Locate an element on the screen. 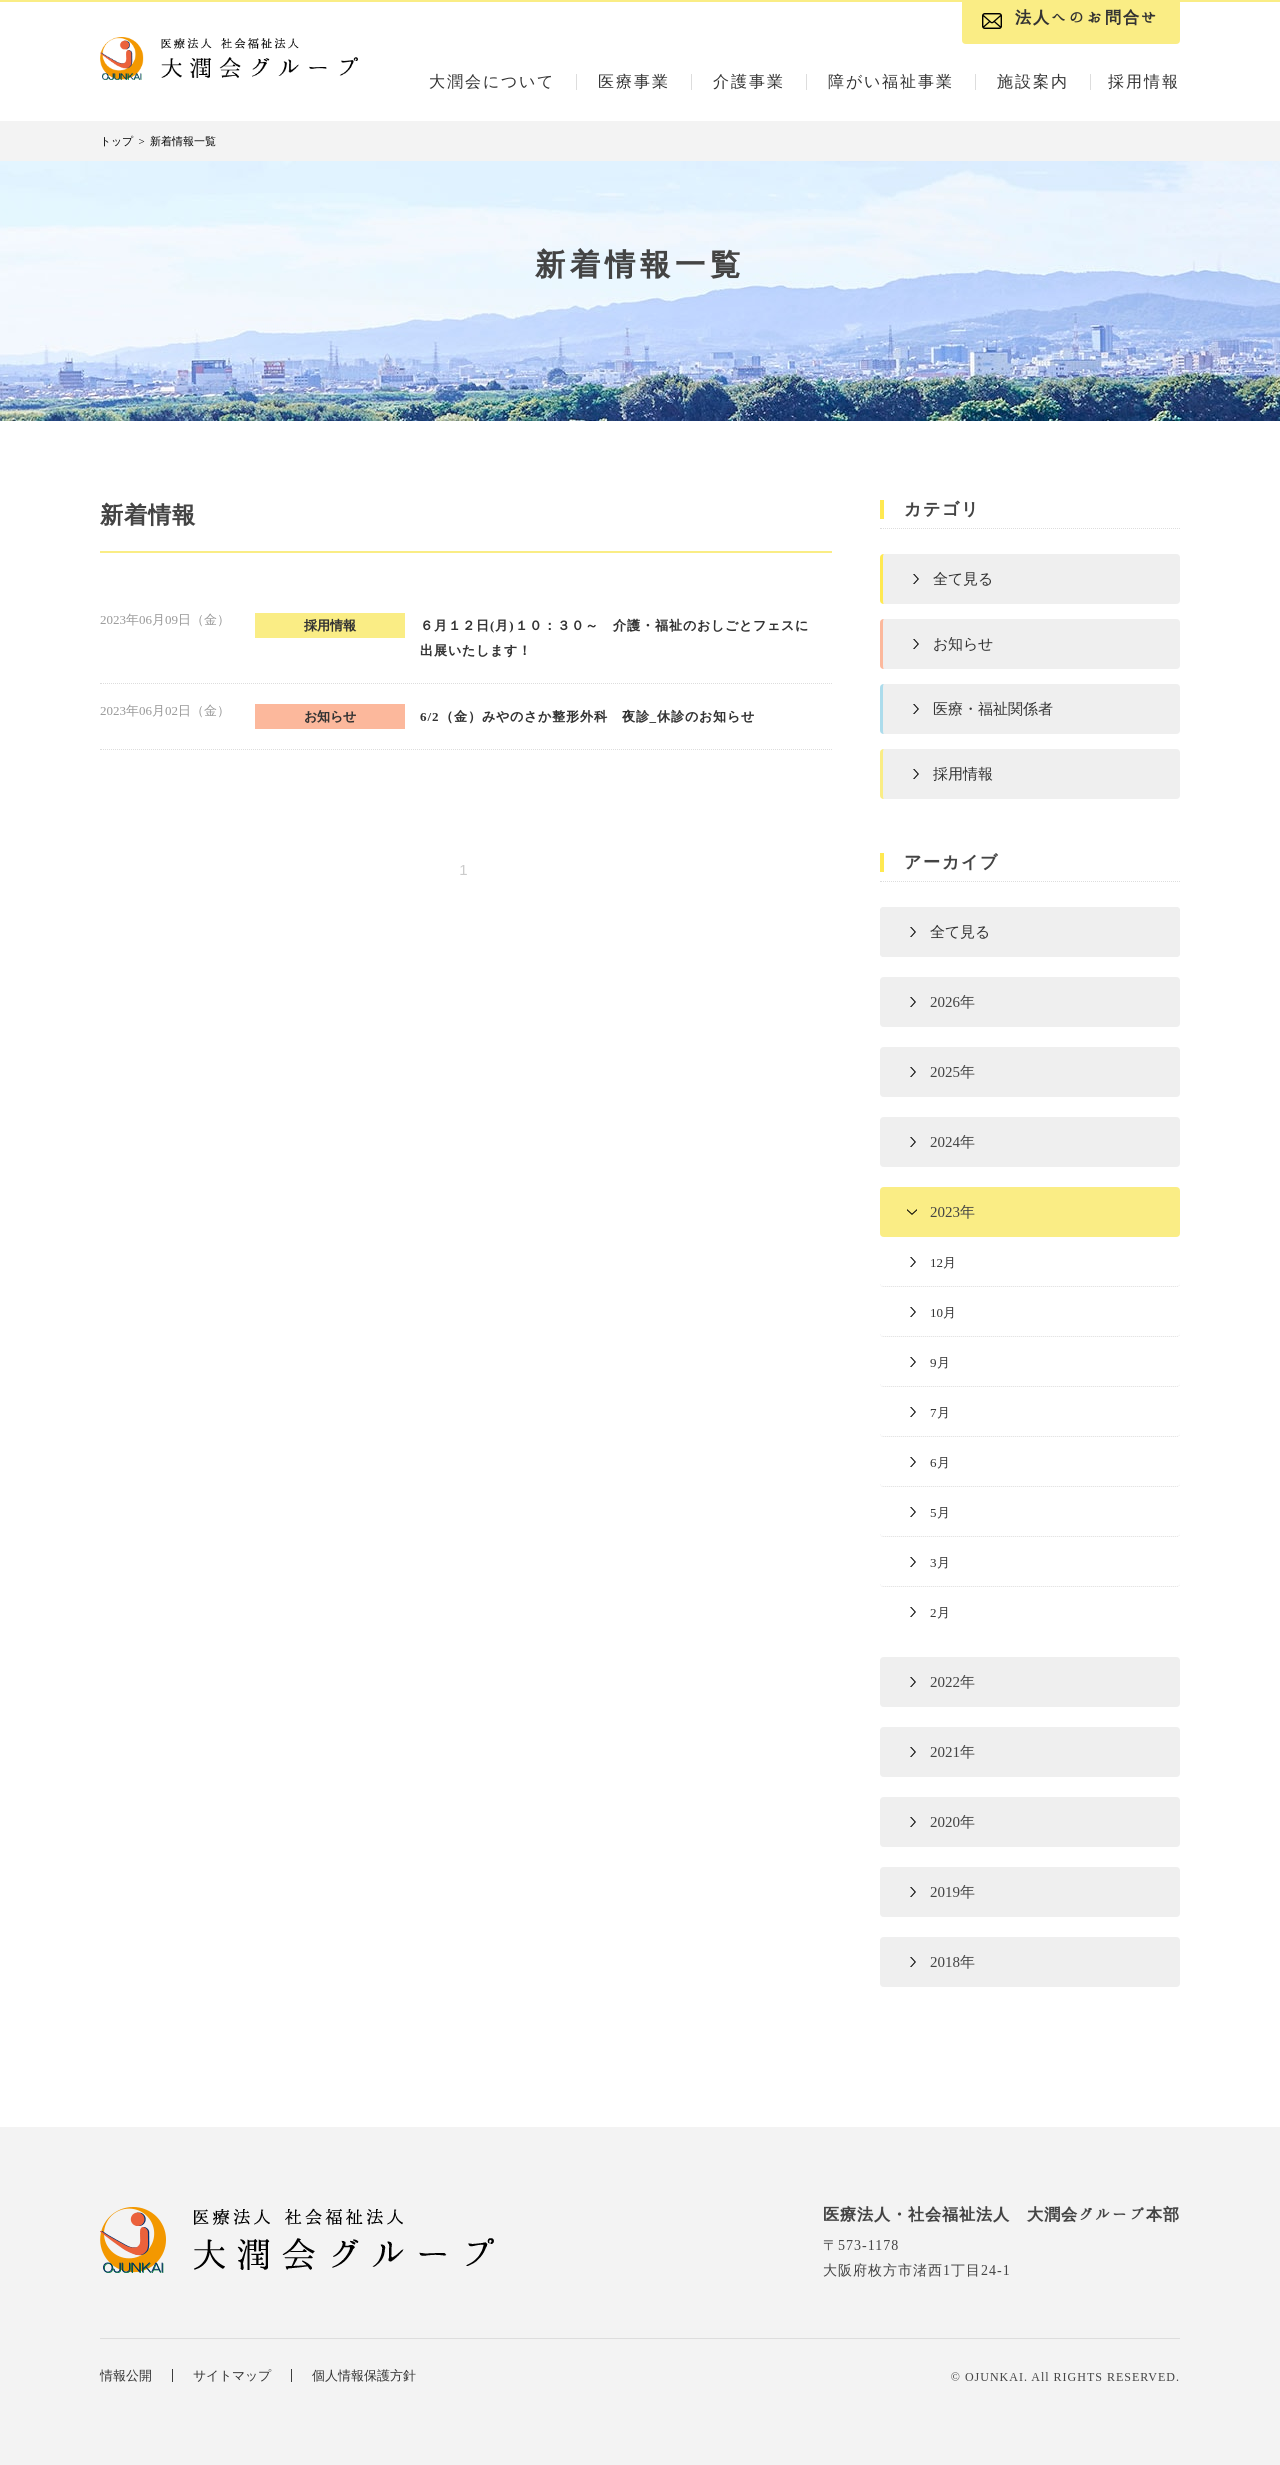 This screenshot has height=2465, width=1280. サイトマップ is located at coordinates (232, 2375).